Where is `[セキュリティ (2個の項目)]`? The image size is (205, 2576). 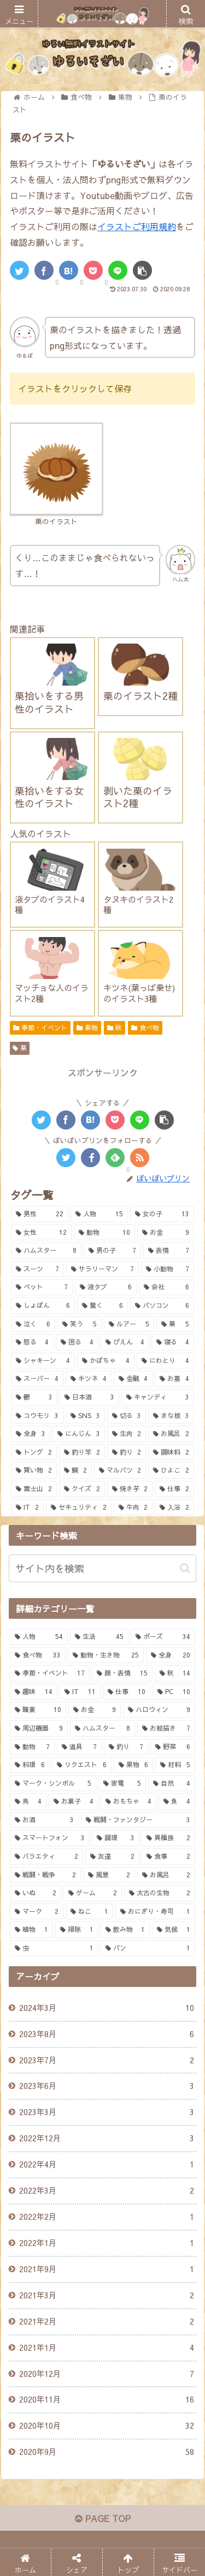 [セキュリティ (2個の項目)] is located at coordinates (79, 1507).